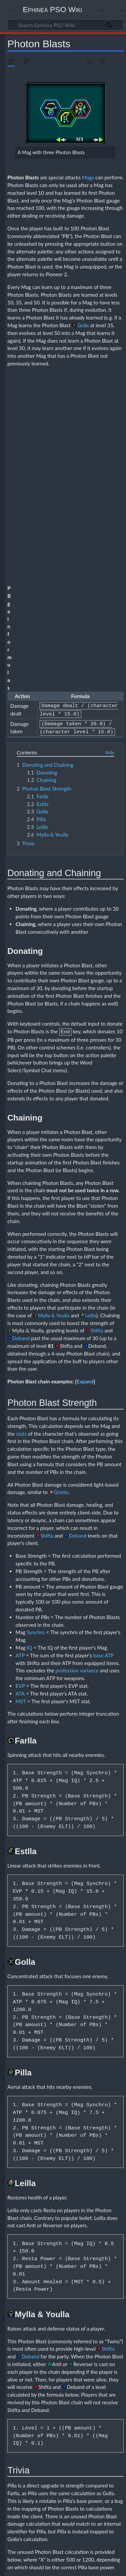 Image resolution: width=126 pixels, height=2576 pixels. I want to click on Preta, so click(110, 2481).